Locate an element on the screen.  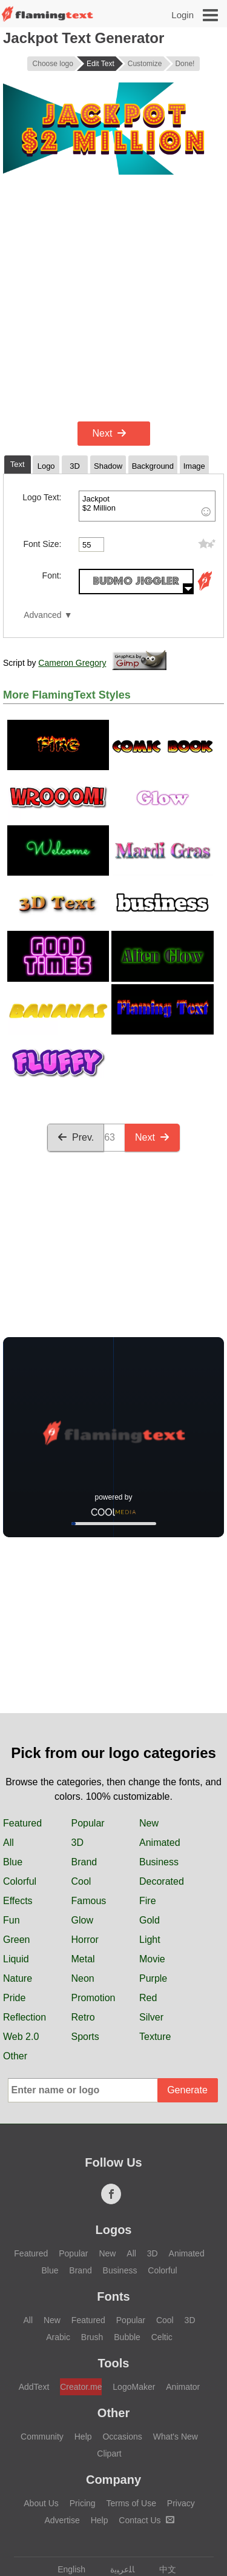
Advertise is located at coordinates (61, 2520).